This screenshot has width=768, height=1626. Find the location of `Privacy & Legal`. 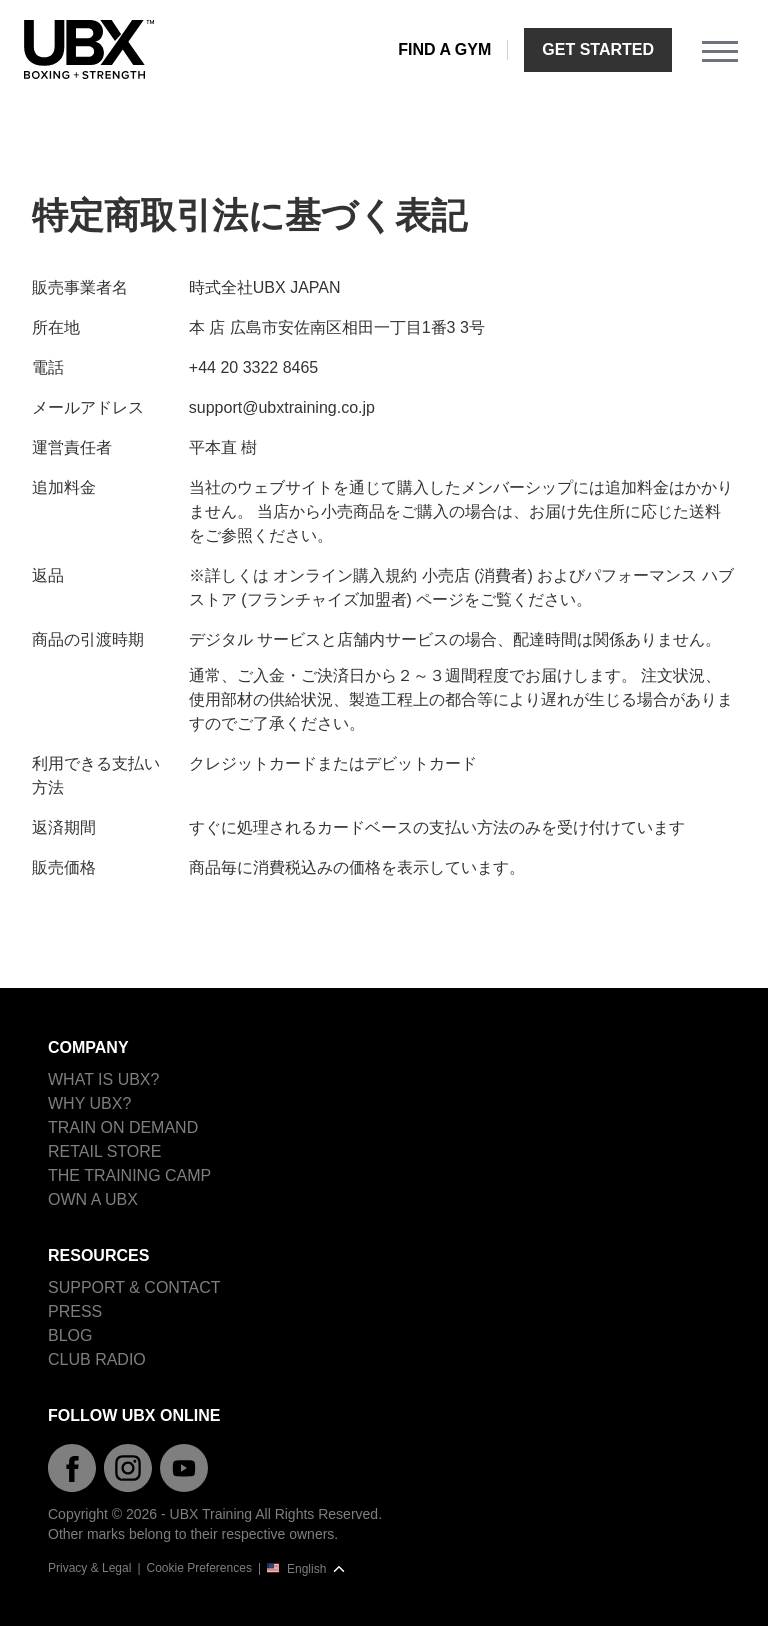

Privacy & Legal is located at coordinates (89, 1568).